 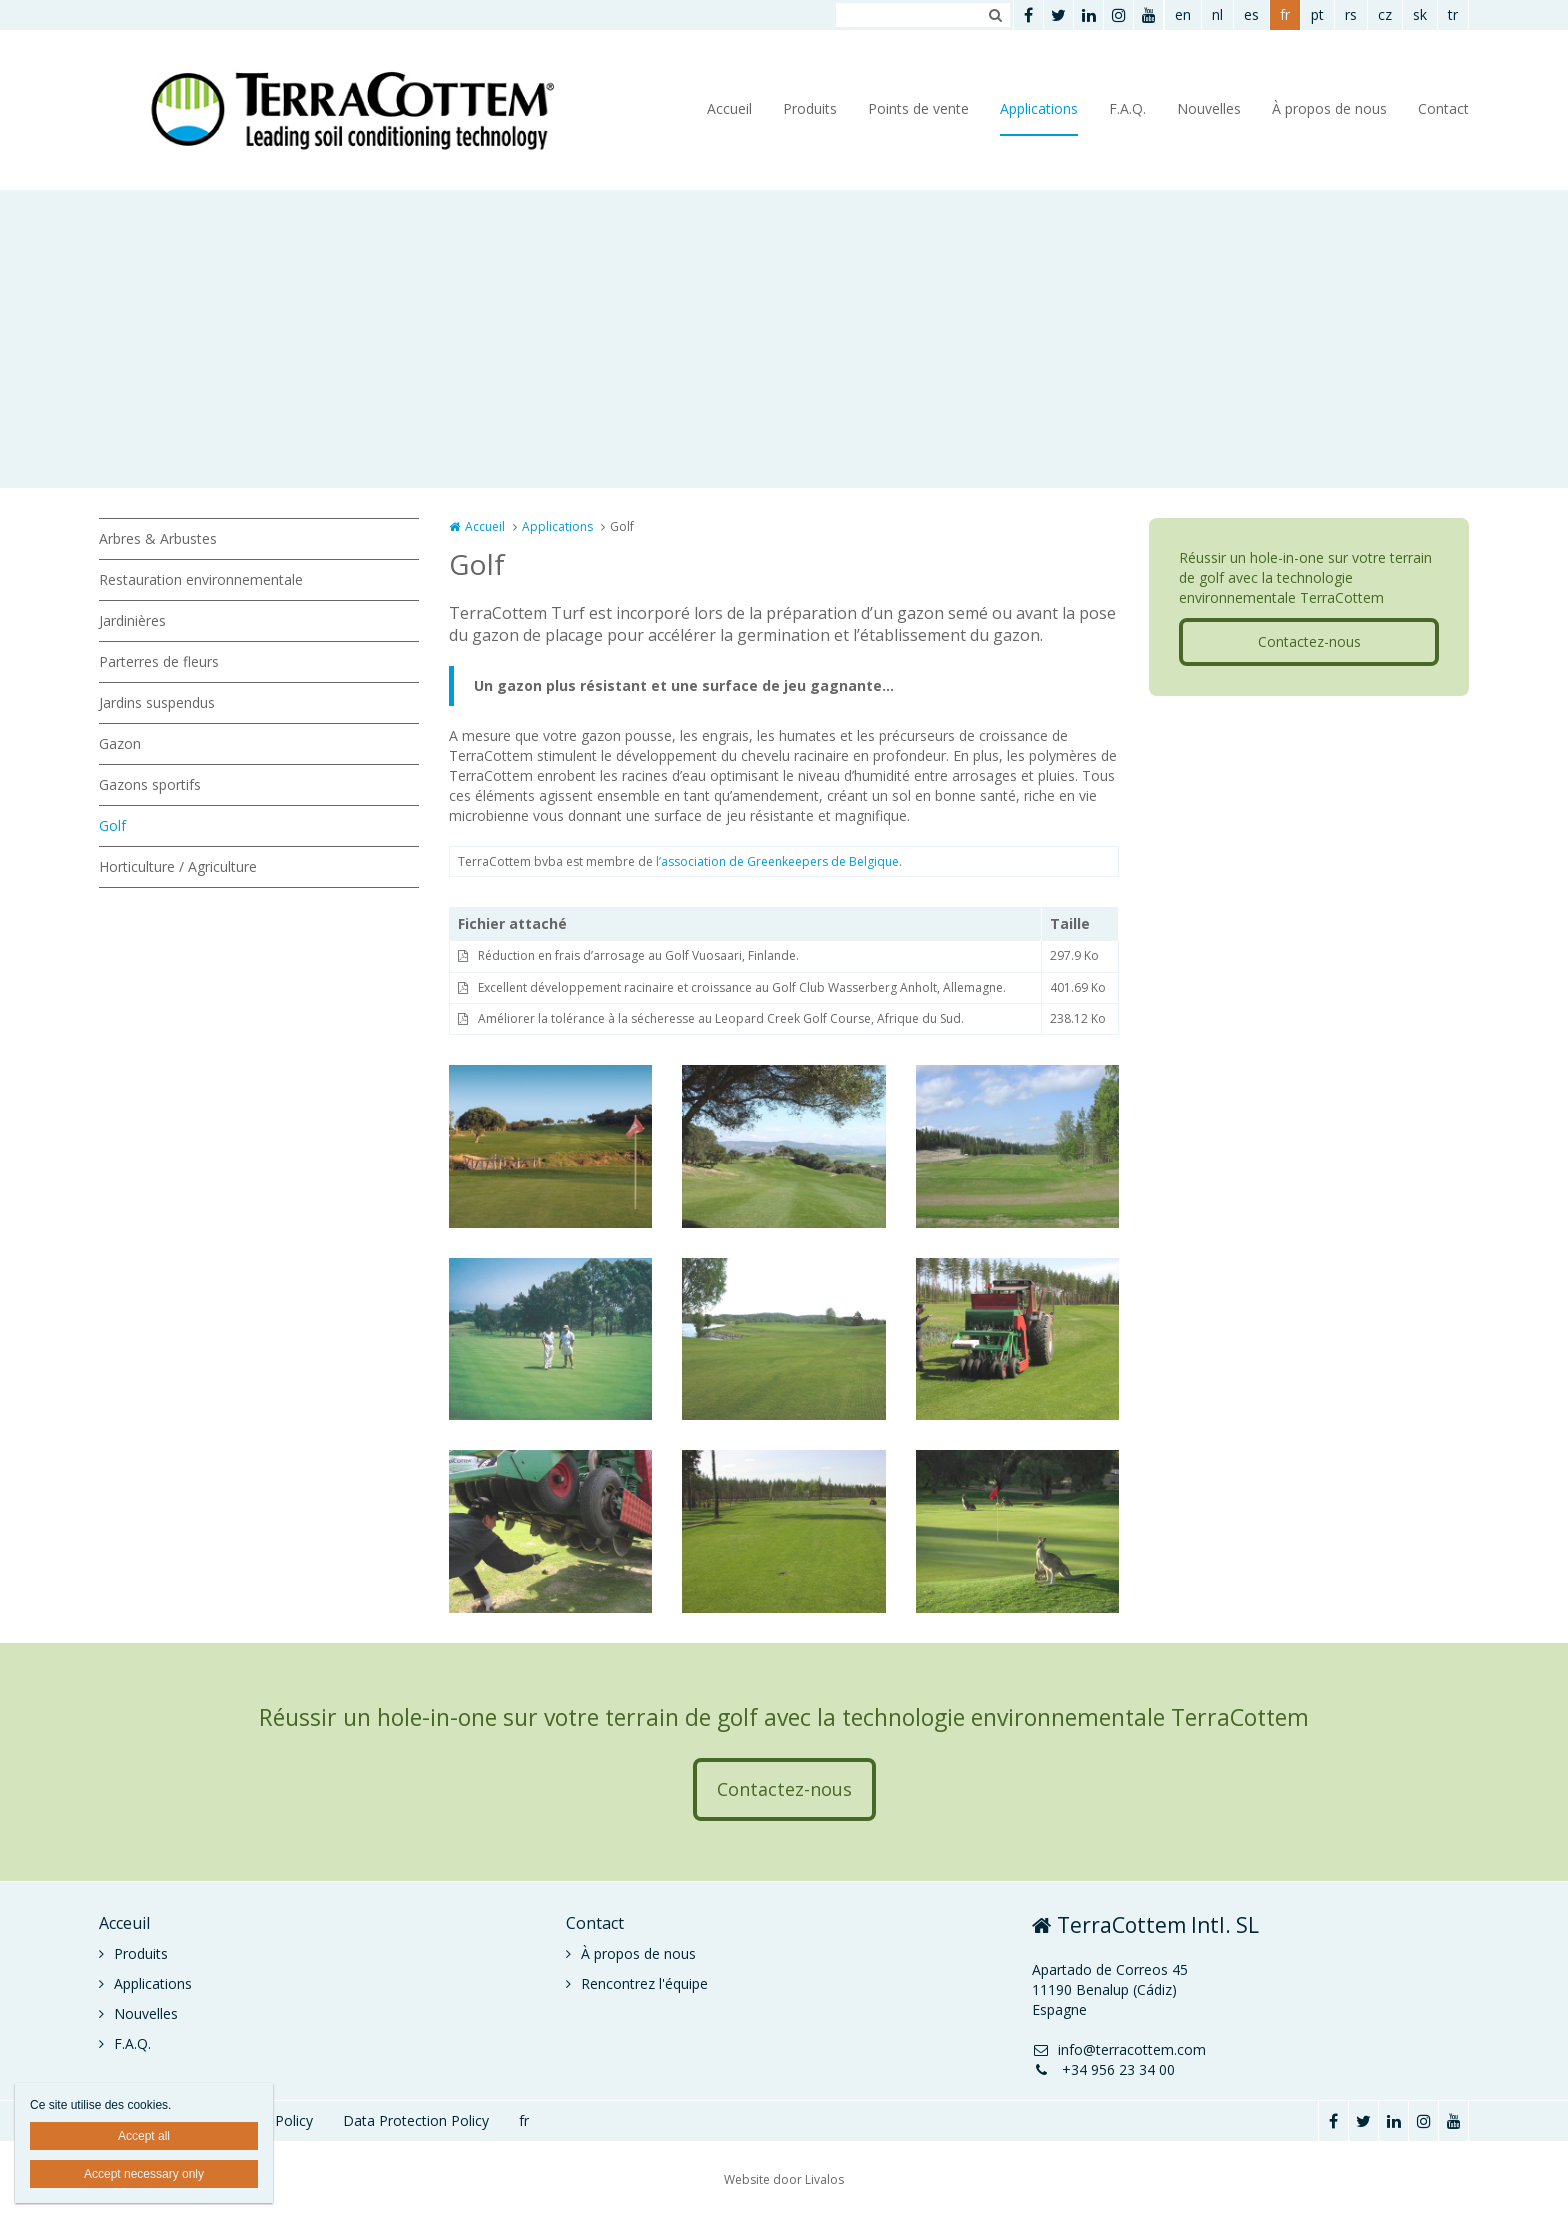 What do you see at coordinates (416, 2120) in the screenshot?
I see `Data Protection Policy` at bounding box center [416, 2120].